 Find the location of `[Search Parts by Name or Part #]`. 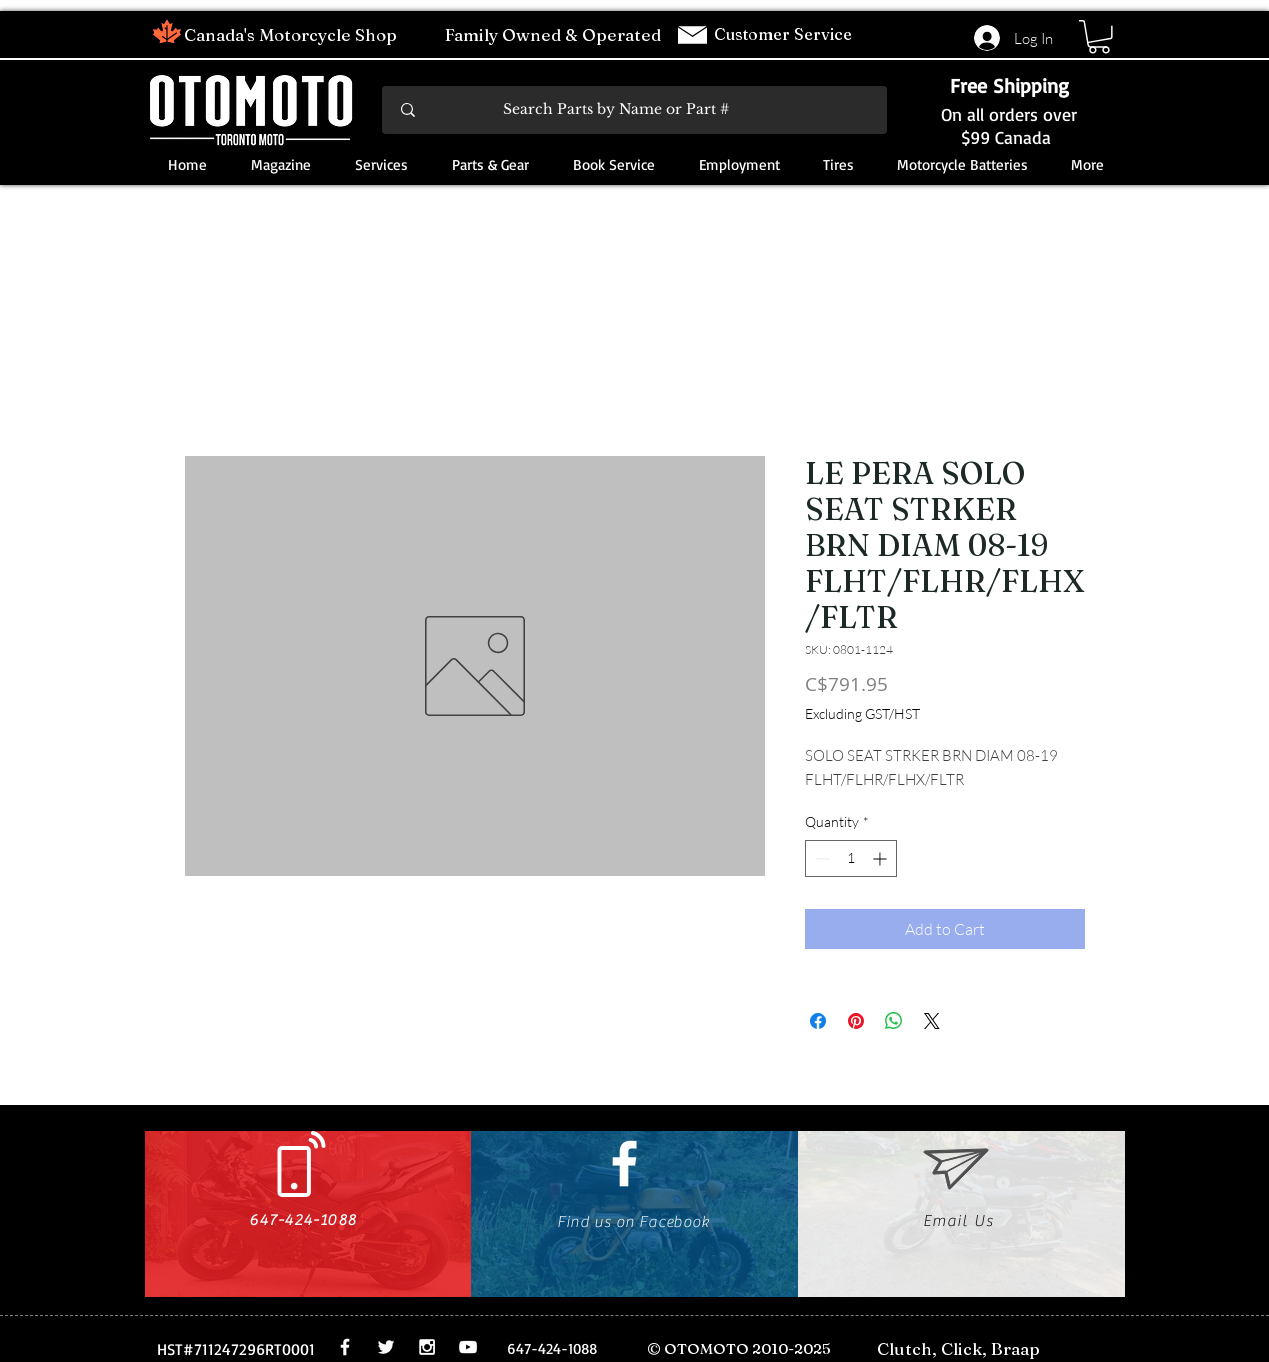

[Search Parts by Name or Part #] is located at coordinates (636, 110).